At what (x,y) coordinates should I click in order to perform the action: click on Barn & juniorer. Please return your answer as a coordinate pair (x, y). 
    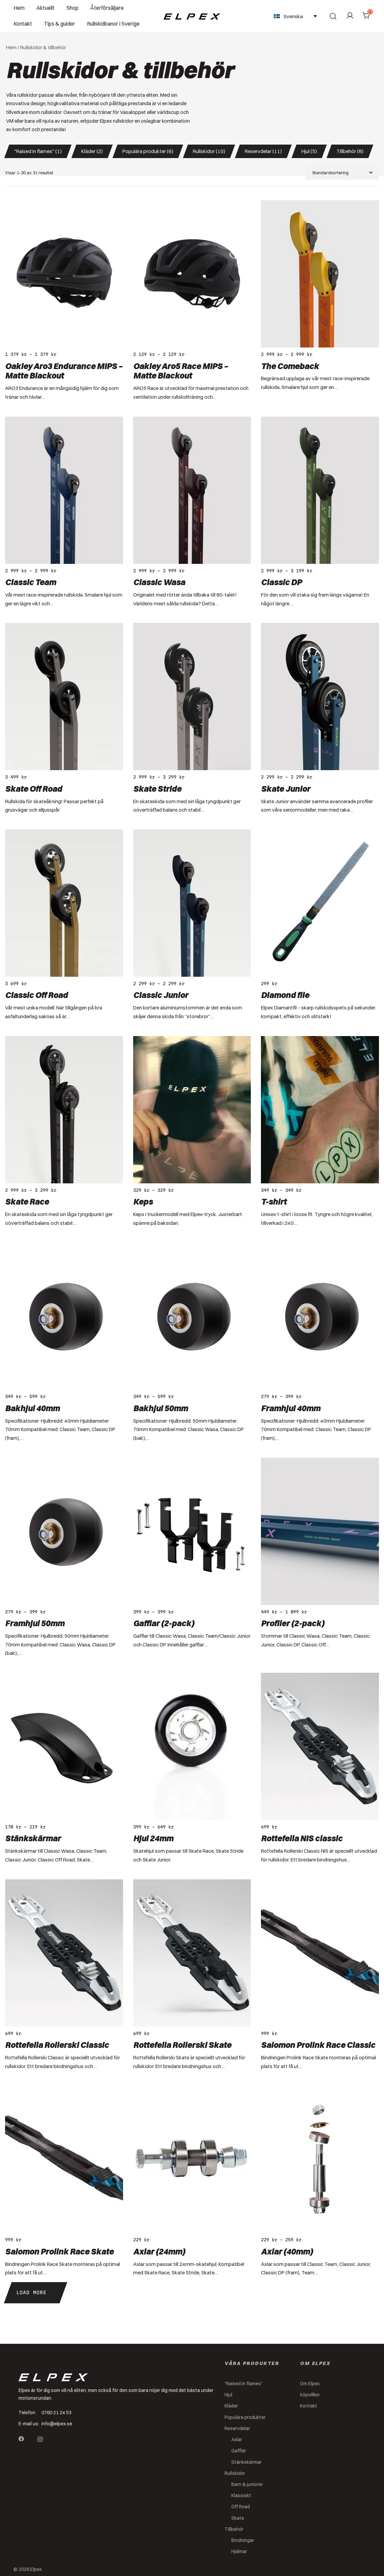
    Looking at the image, I should click on (247, 2484).